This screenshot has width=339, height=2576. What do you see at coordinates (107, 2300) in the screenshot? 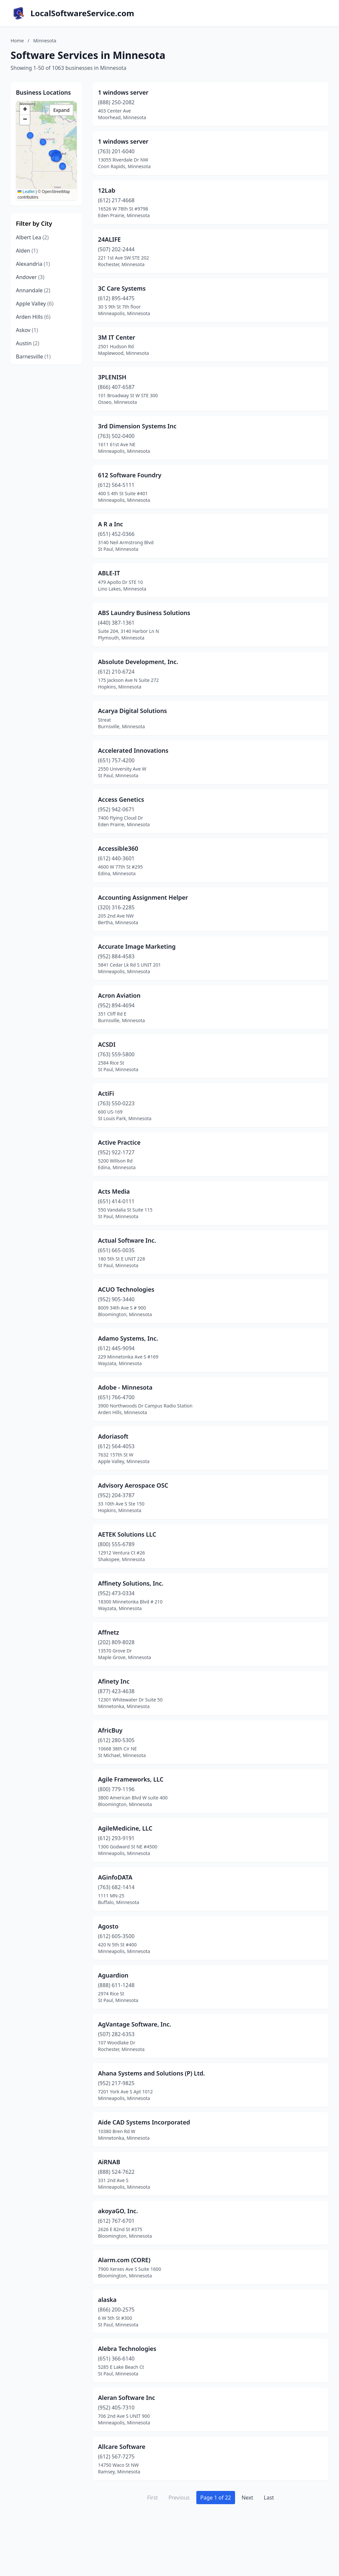
I see `alaska` at bounding box center [107, 2300].